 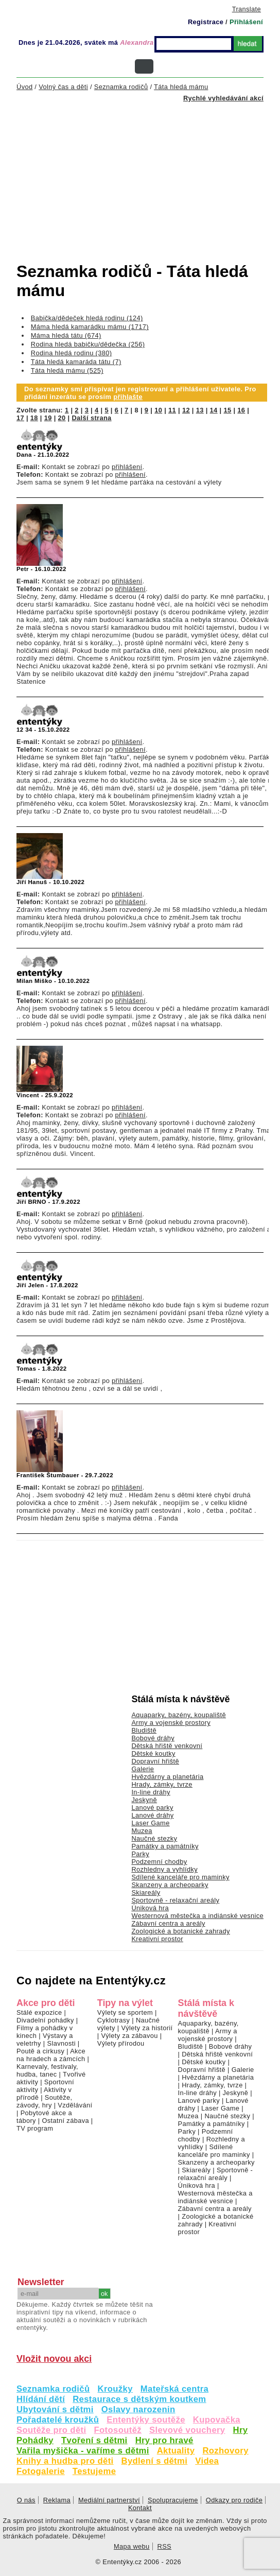 I want to click on Ententýky soutěže, so click(x=146, y=2420).